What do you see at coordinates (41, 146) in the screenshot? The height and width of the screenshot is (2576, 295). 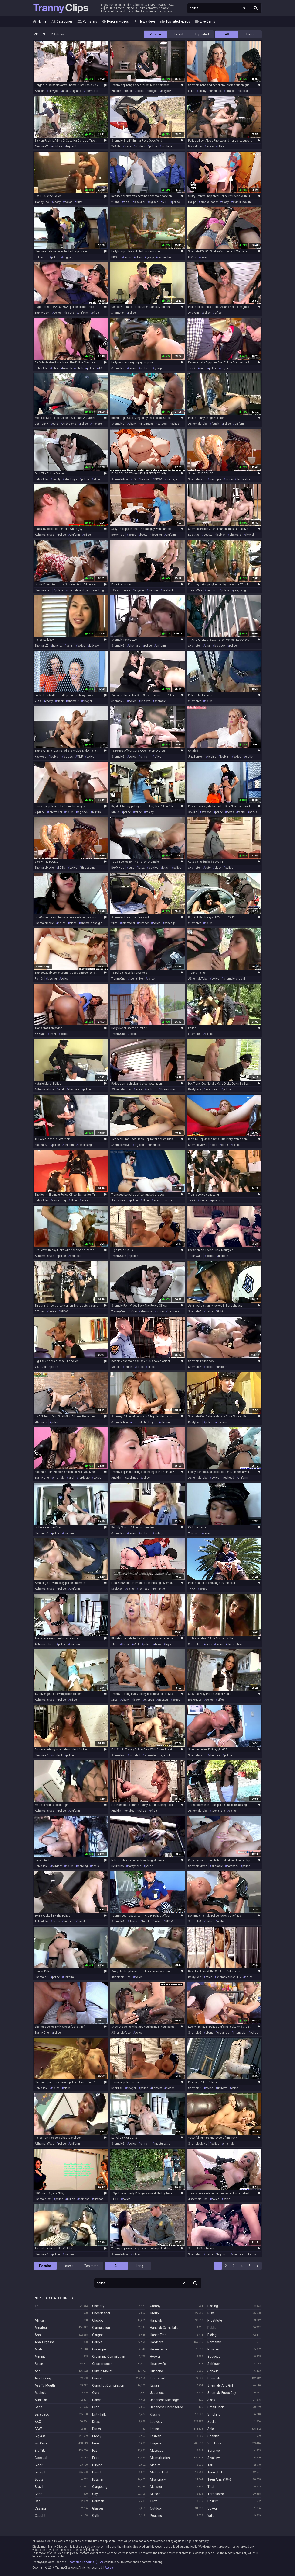 I see `ShemaleZ` at bounding box center [41, 146].